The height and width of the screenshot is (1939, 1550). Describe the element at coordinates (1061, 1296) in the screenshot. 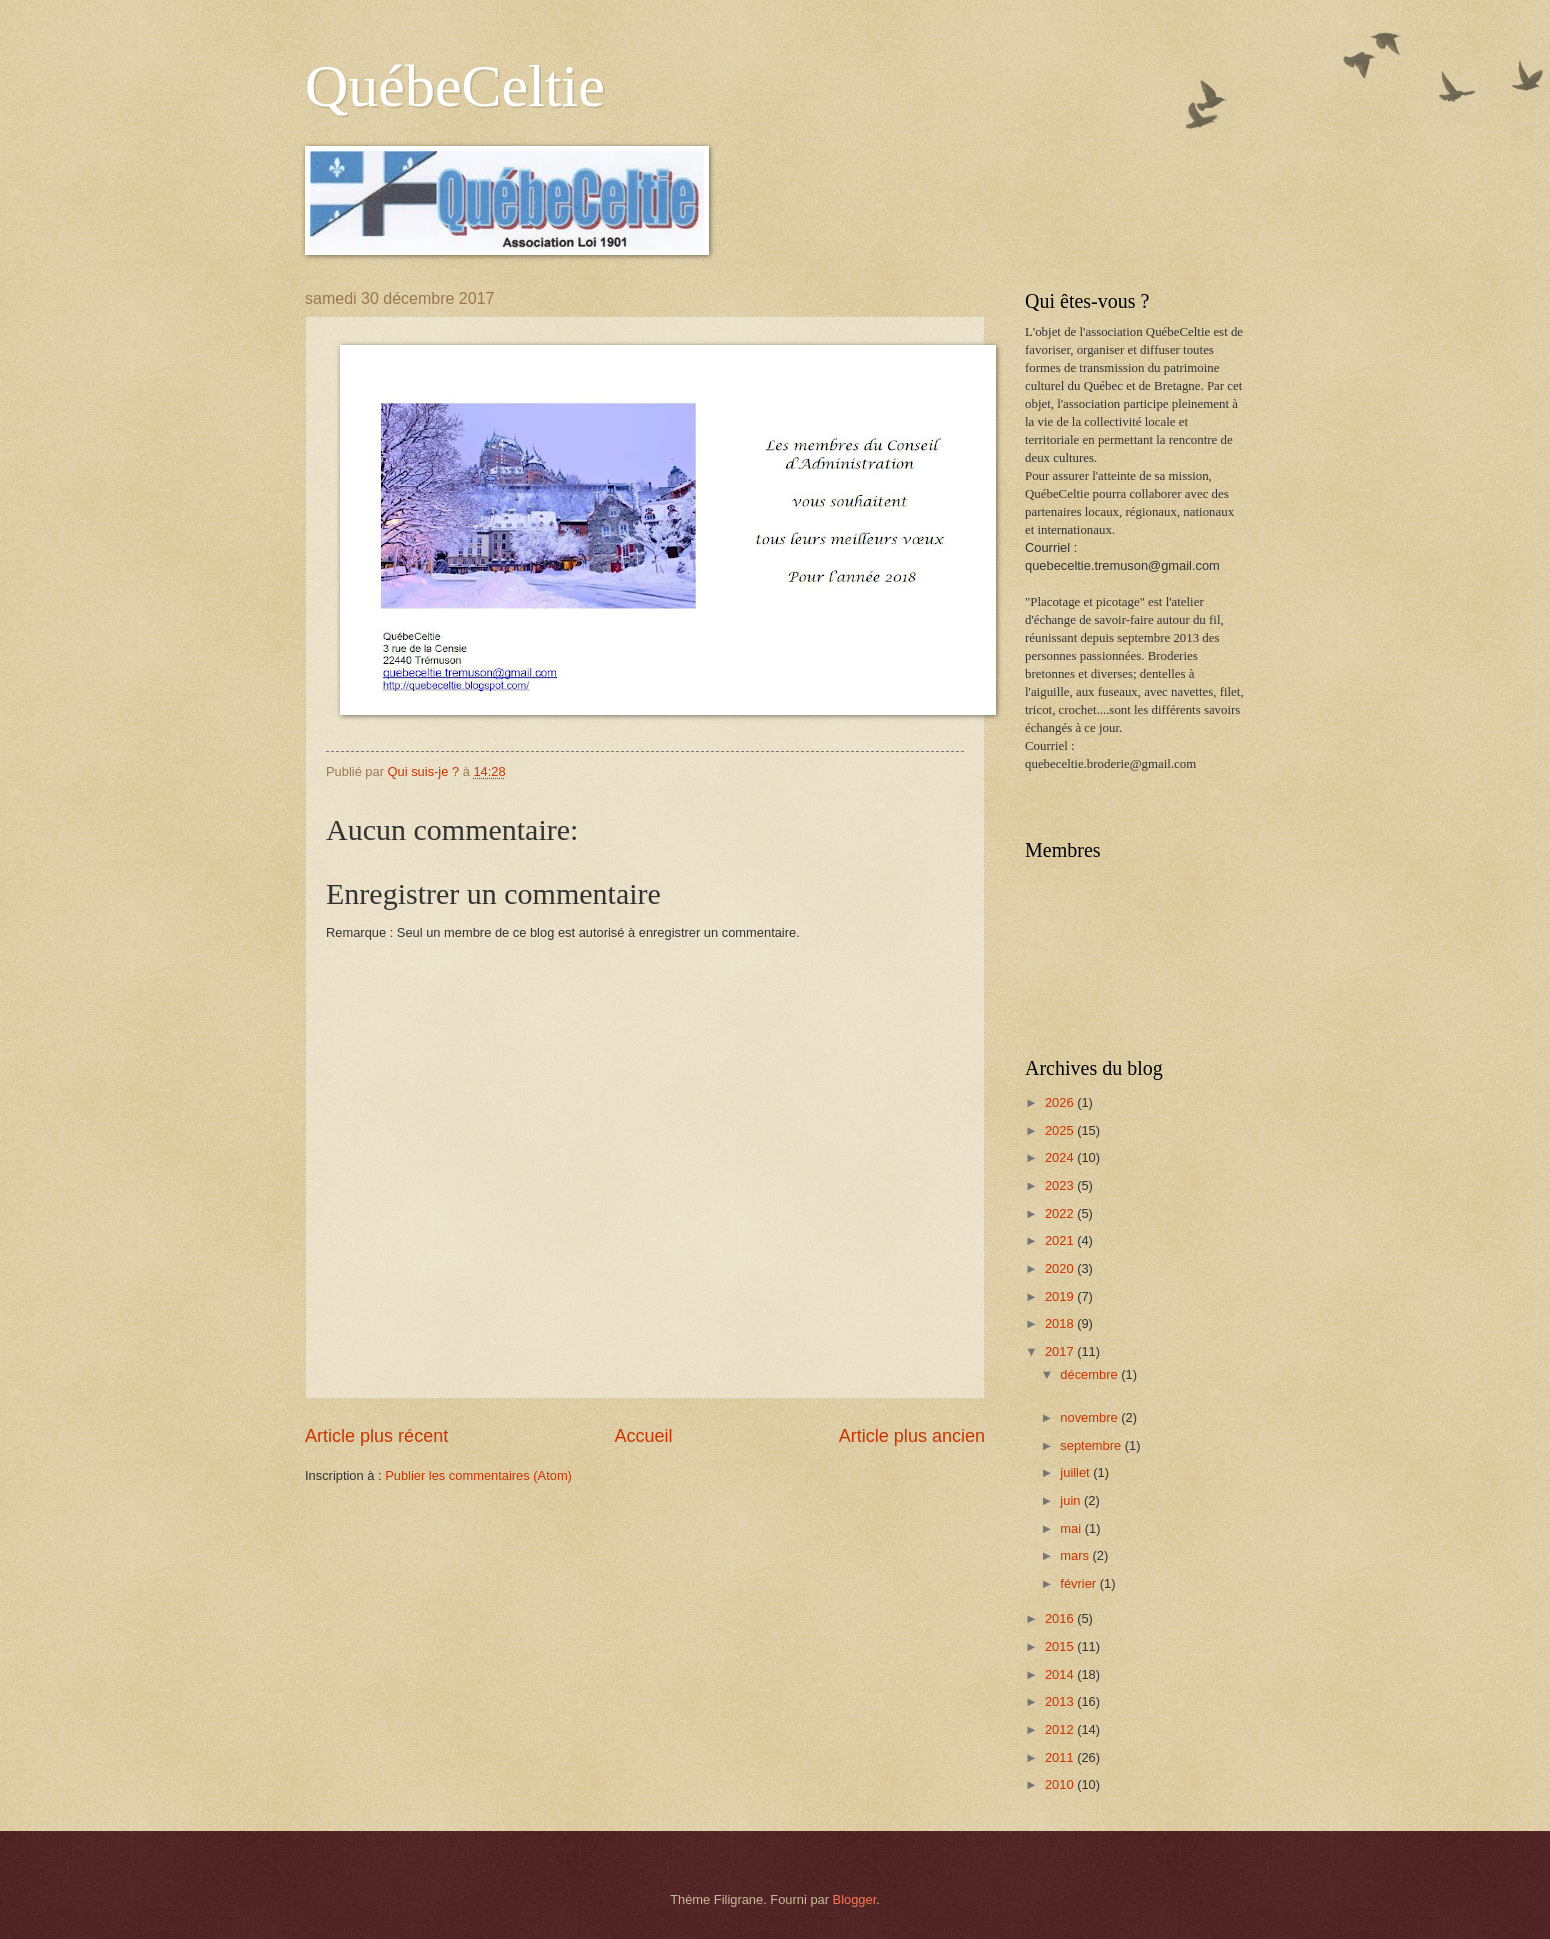

I see `2019` at that location.